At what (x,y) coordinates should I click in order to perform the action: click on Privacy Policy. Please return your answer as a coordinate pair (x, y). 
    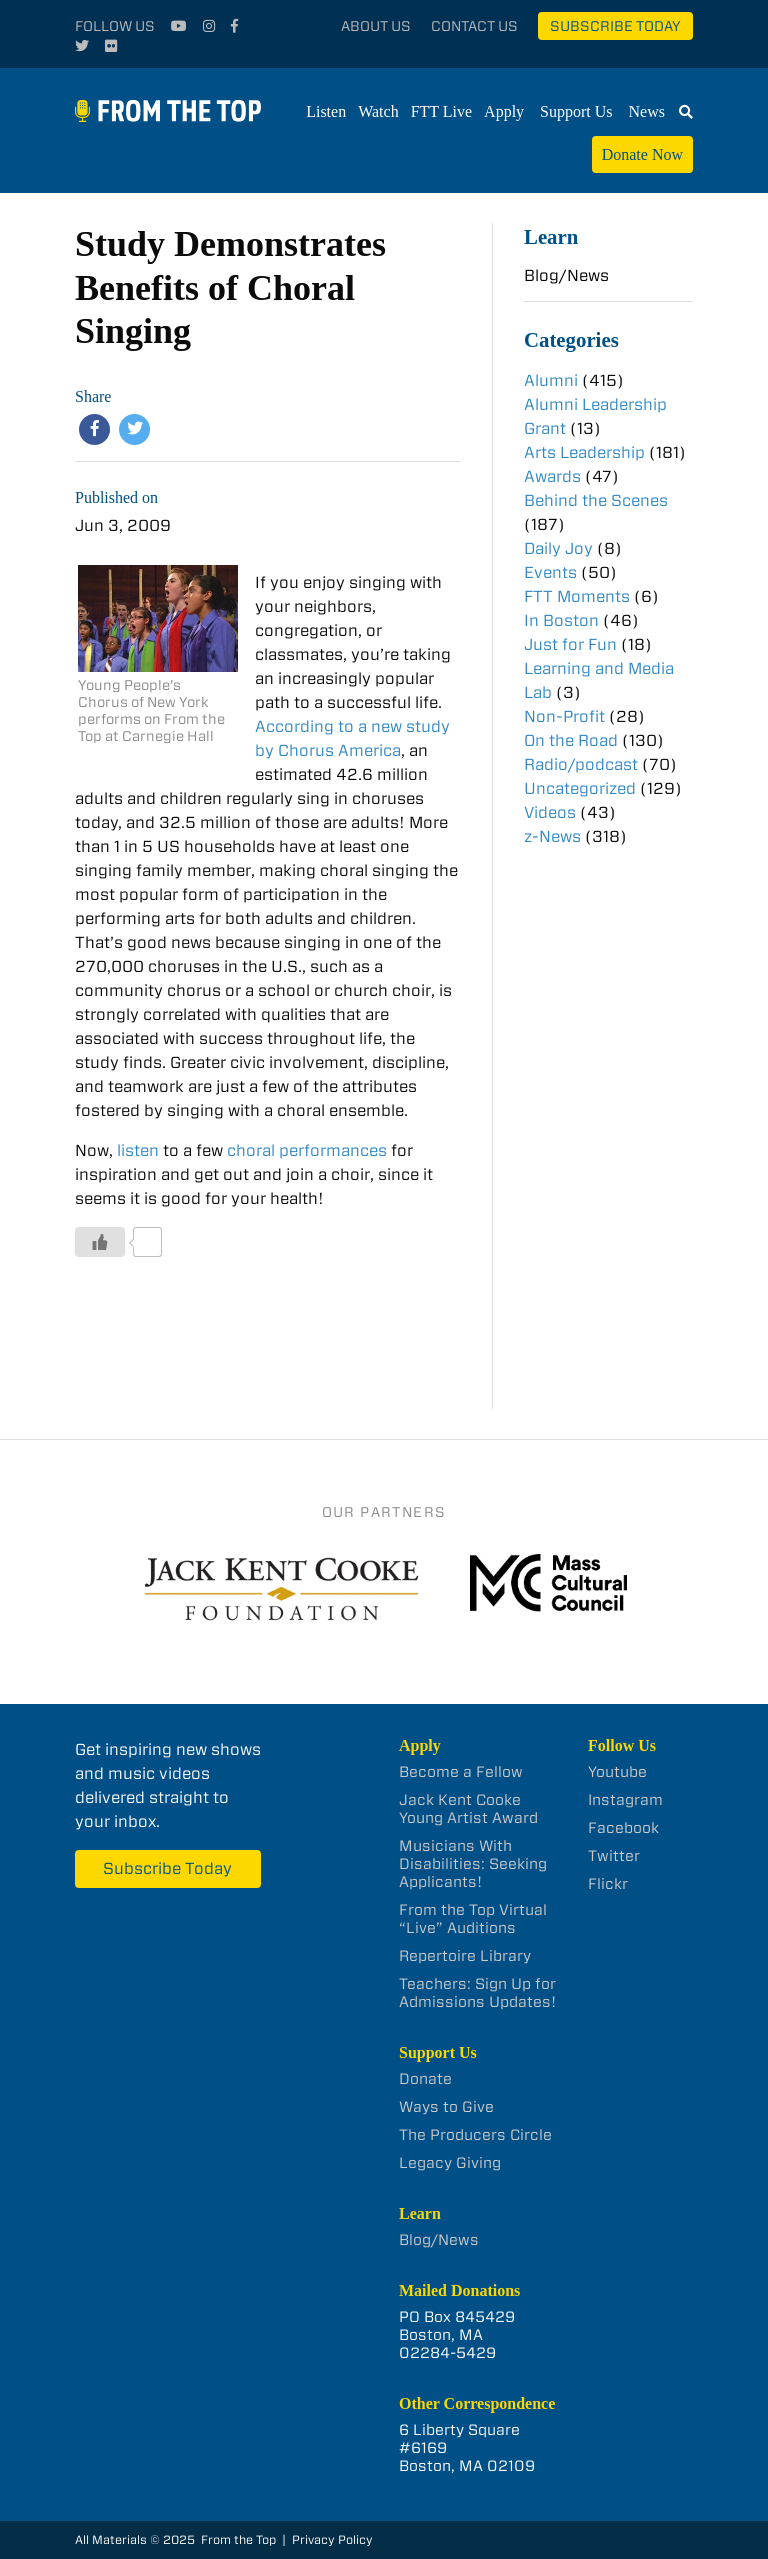
    Looking at the image, I should click on (332, 2539).